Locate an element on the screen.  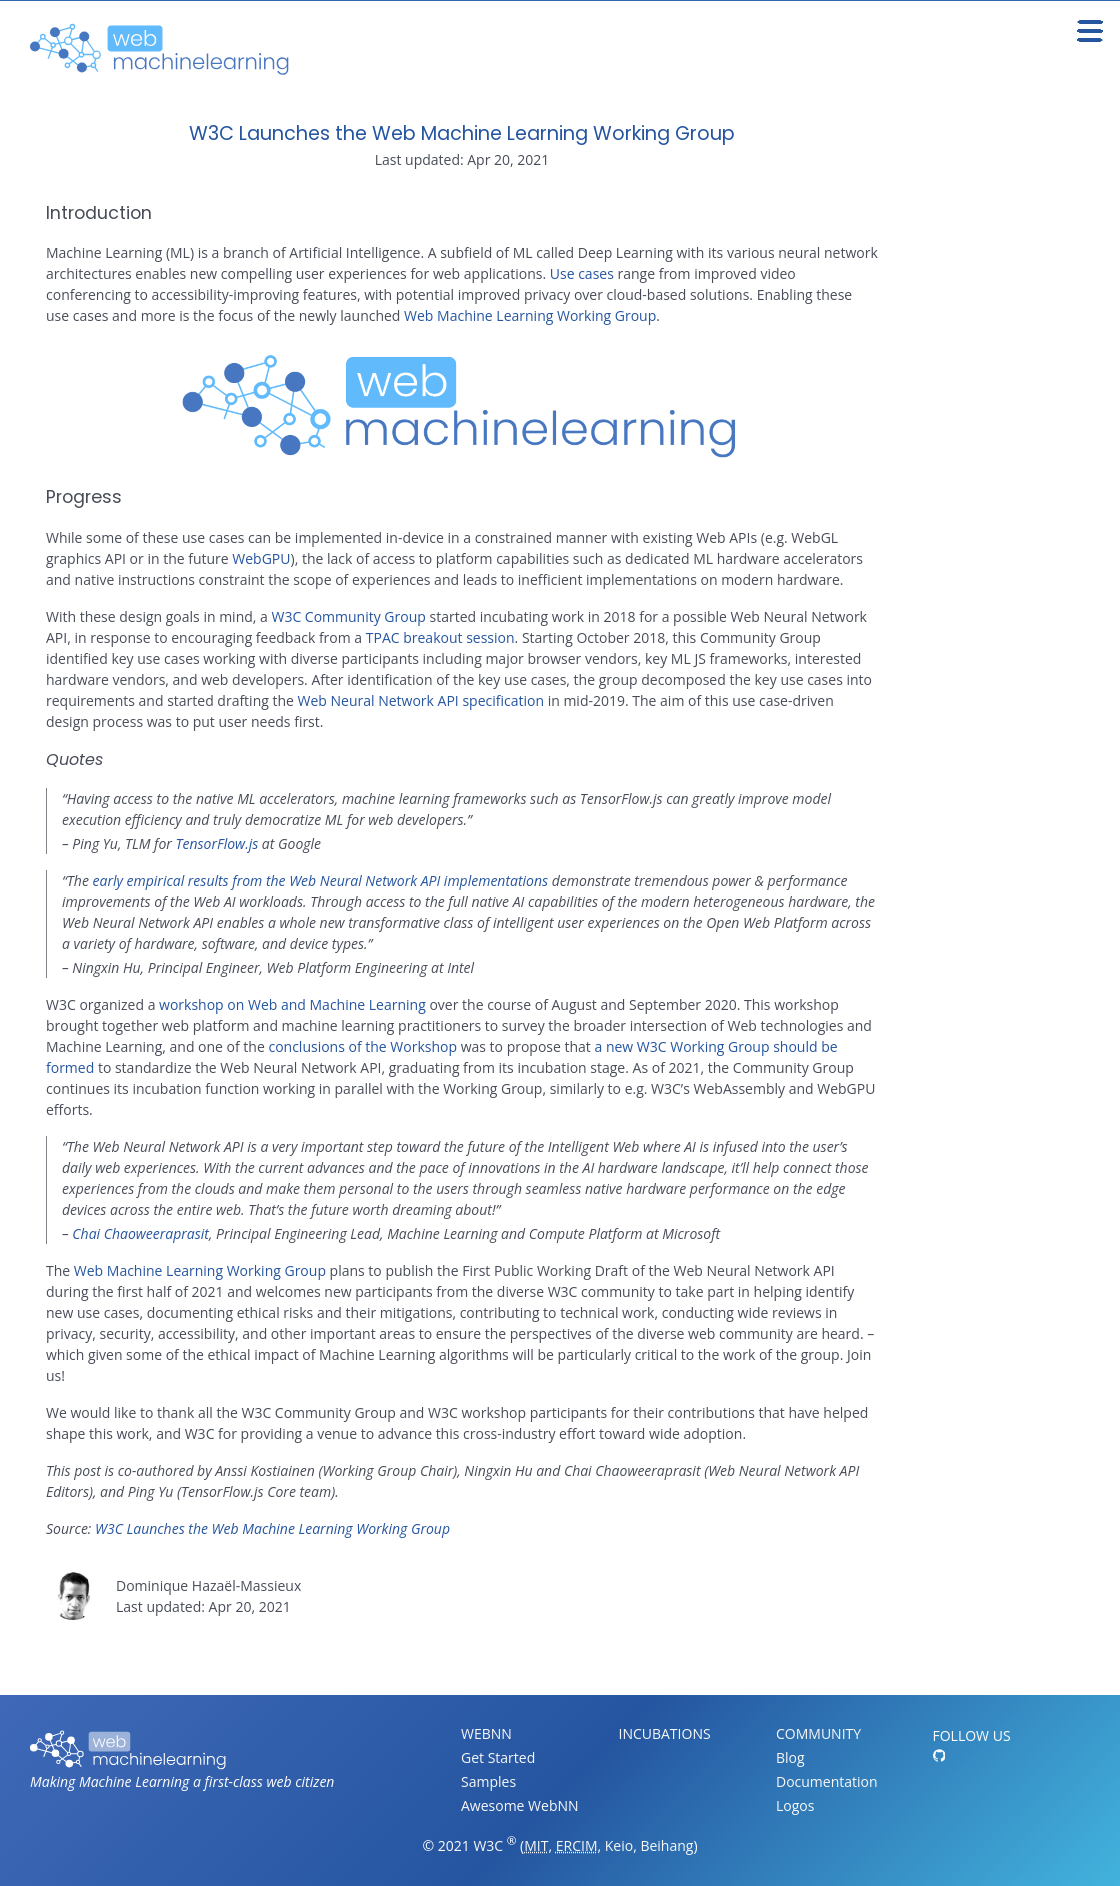
early empirical results from the Web Neural Network API implementations is located at coordinates (321, 880).